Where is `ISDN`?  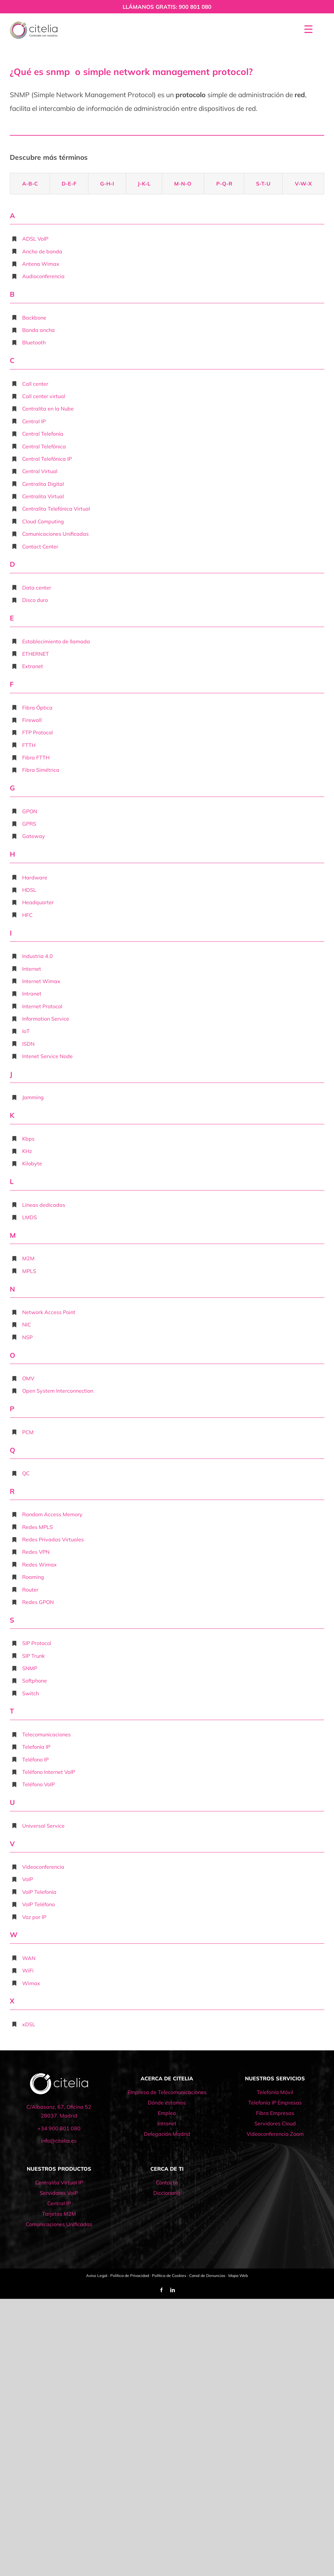 ISDN is located at coordinates (28, 1044).